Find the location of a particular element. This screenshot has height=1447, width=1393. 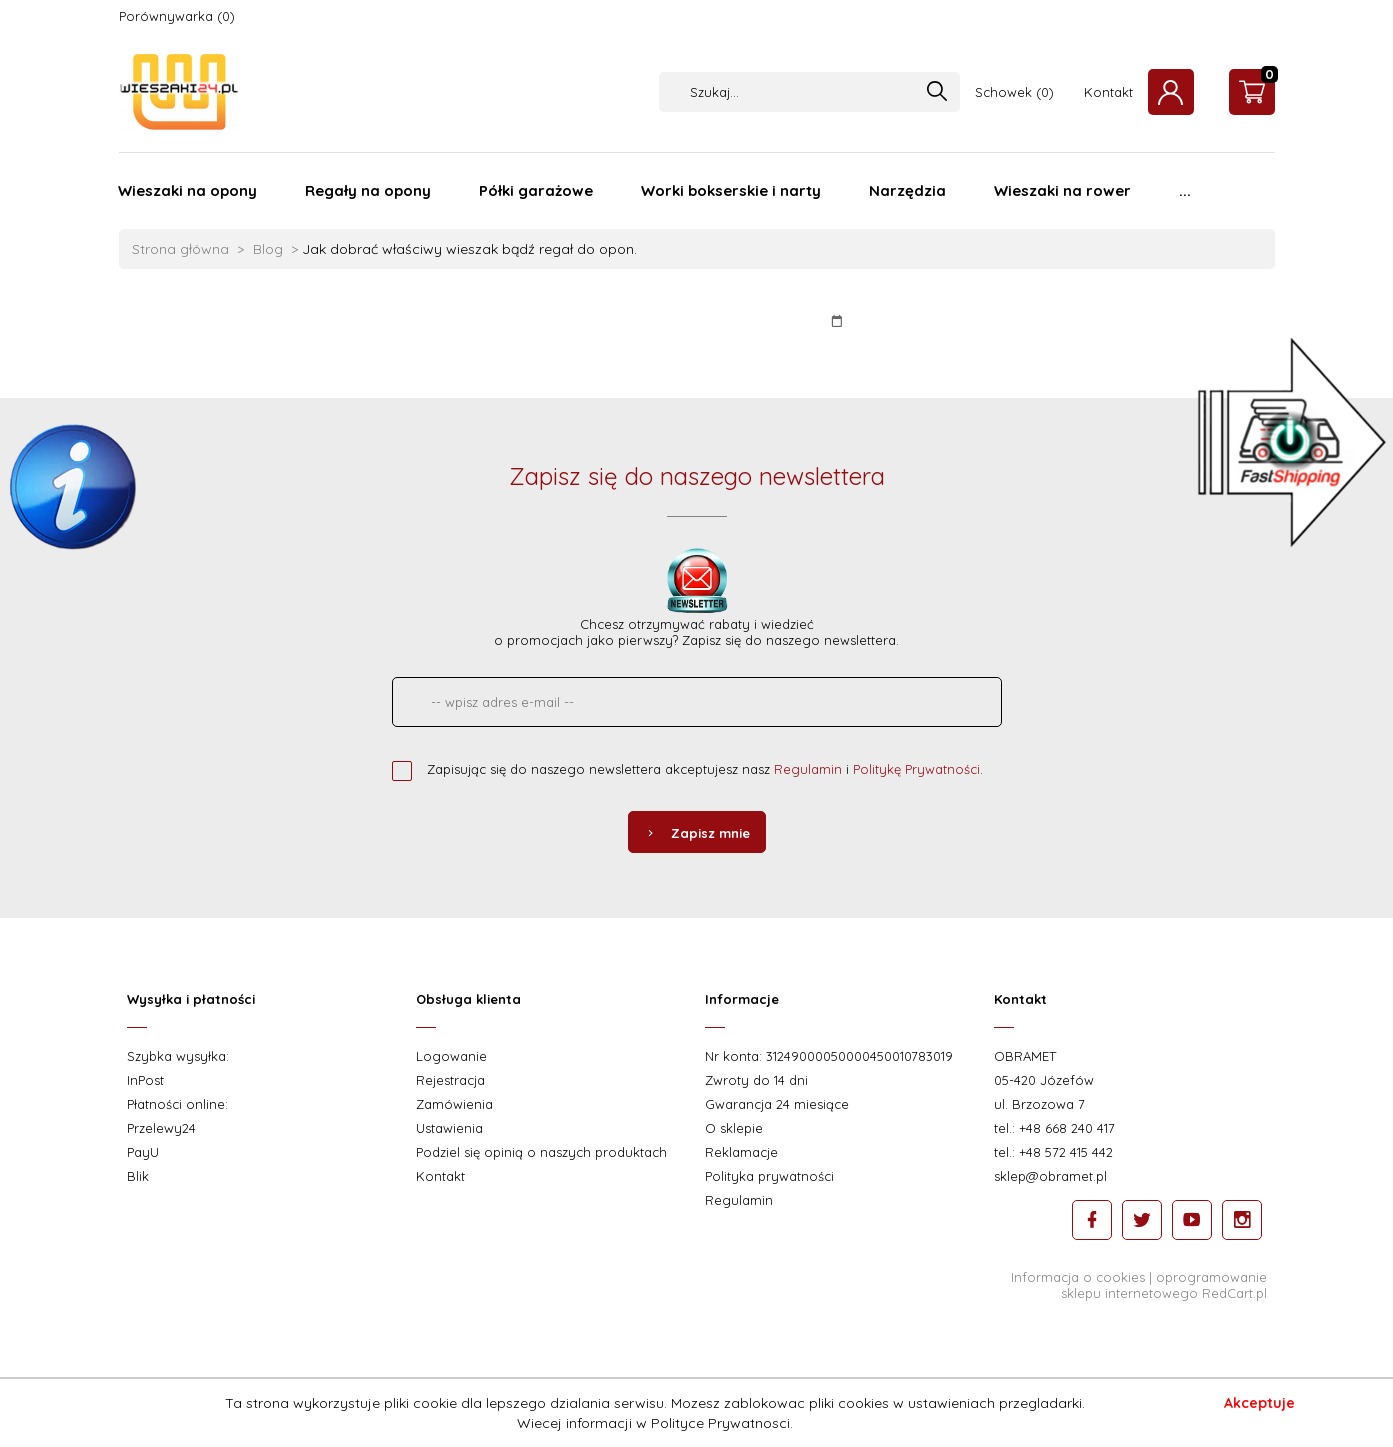

Gwarancja 24 miesiące is located at coordinates (777, 1104).